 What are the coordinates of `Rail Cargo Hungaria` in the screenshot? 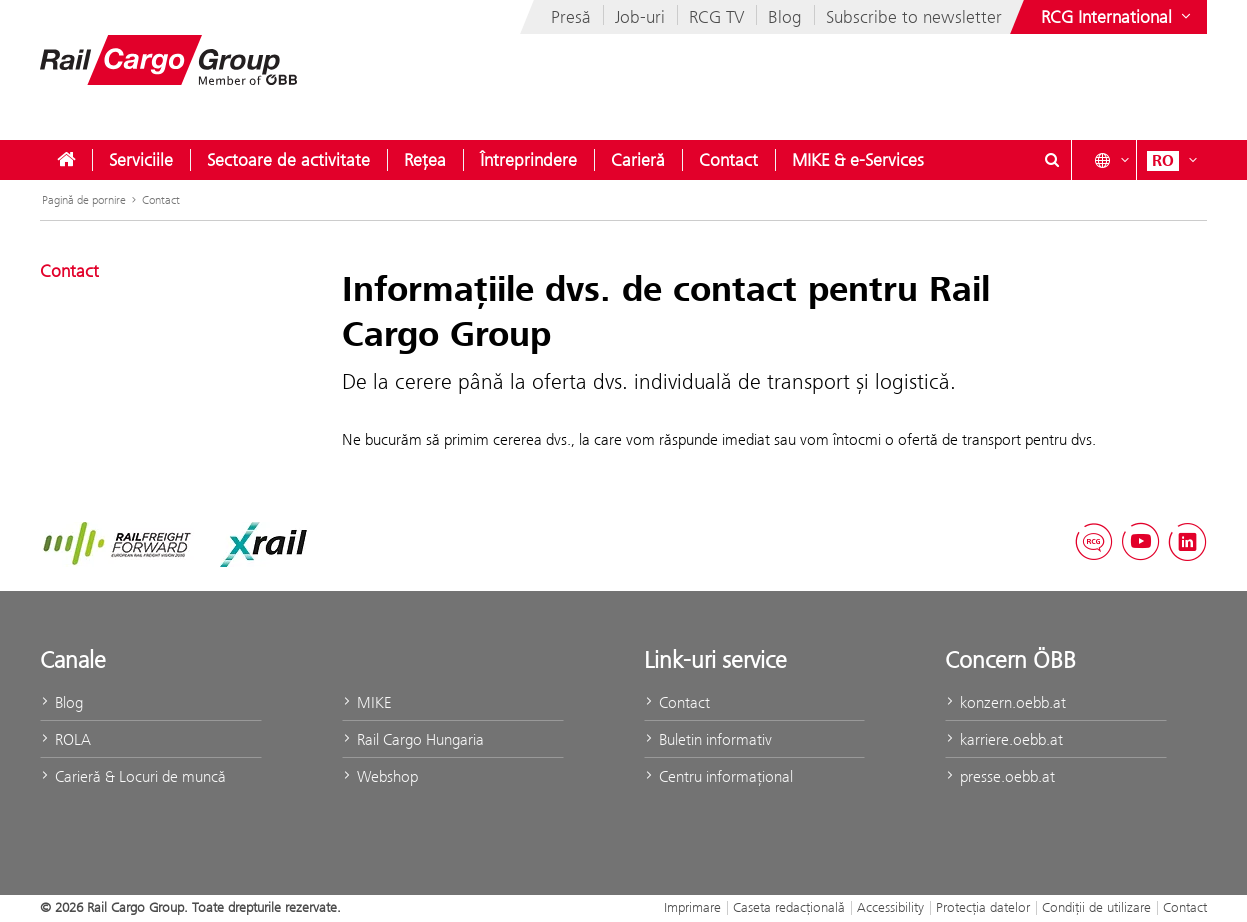 It's located at (413, 739).